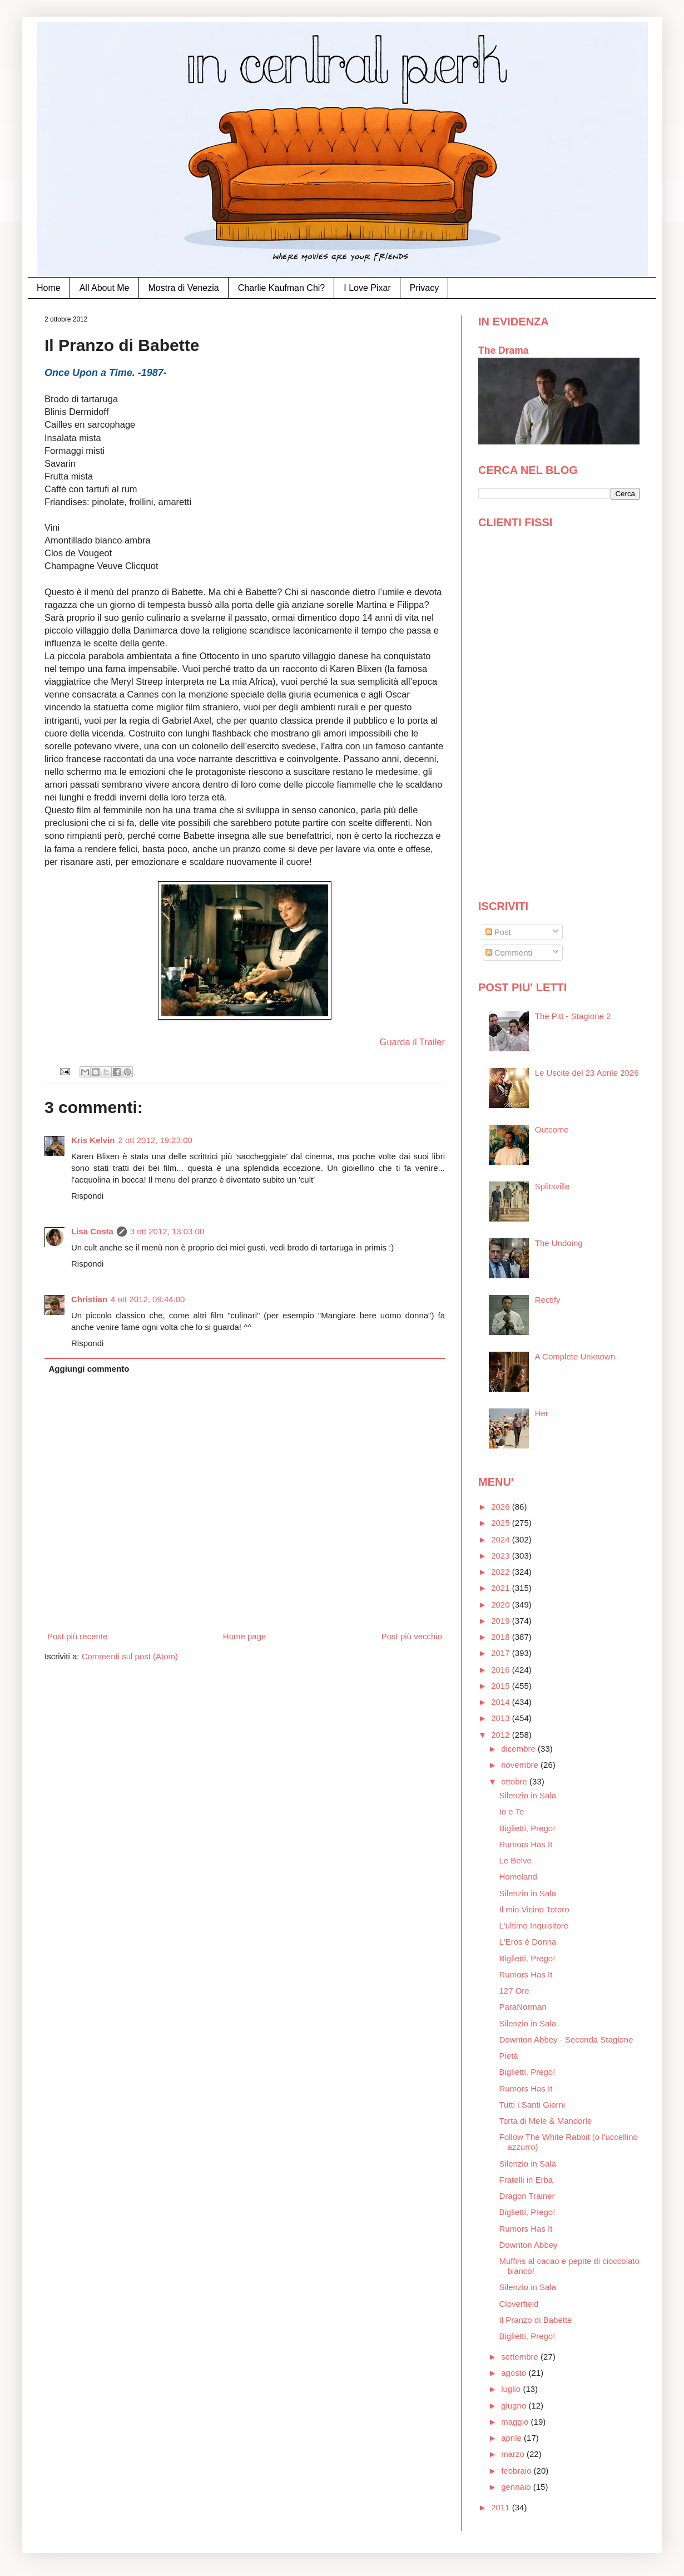 The image size is (684, 2576). Describe the element at coordinates (519, 2303) in the screenshot. I see `Cloverfield` at that location.